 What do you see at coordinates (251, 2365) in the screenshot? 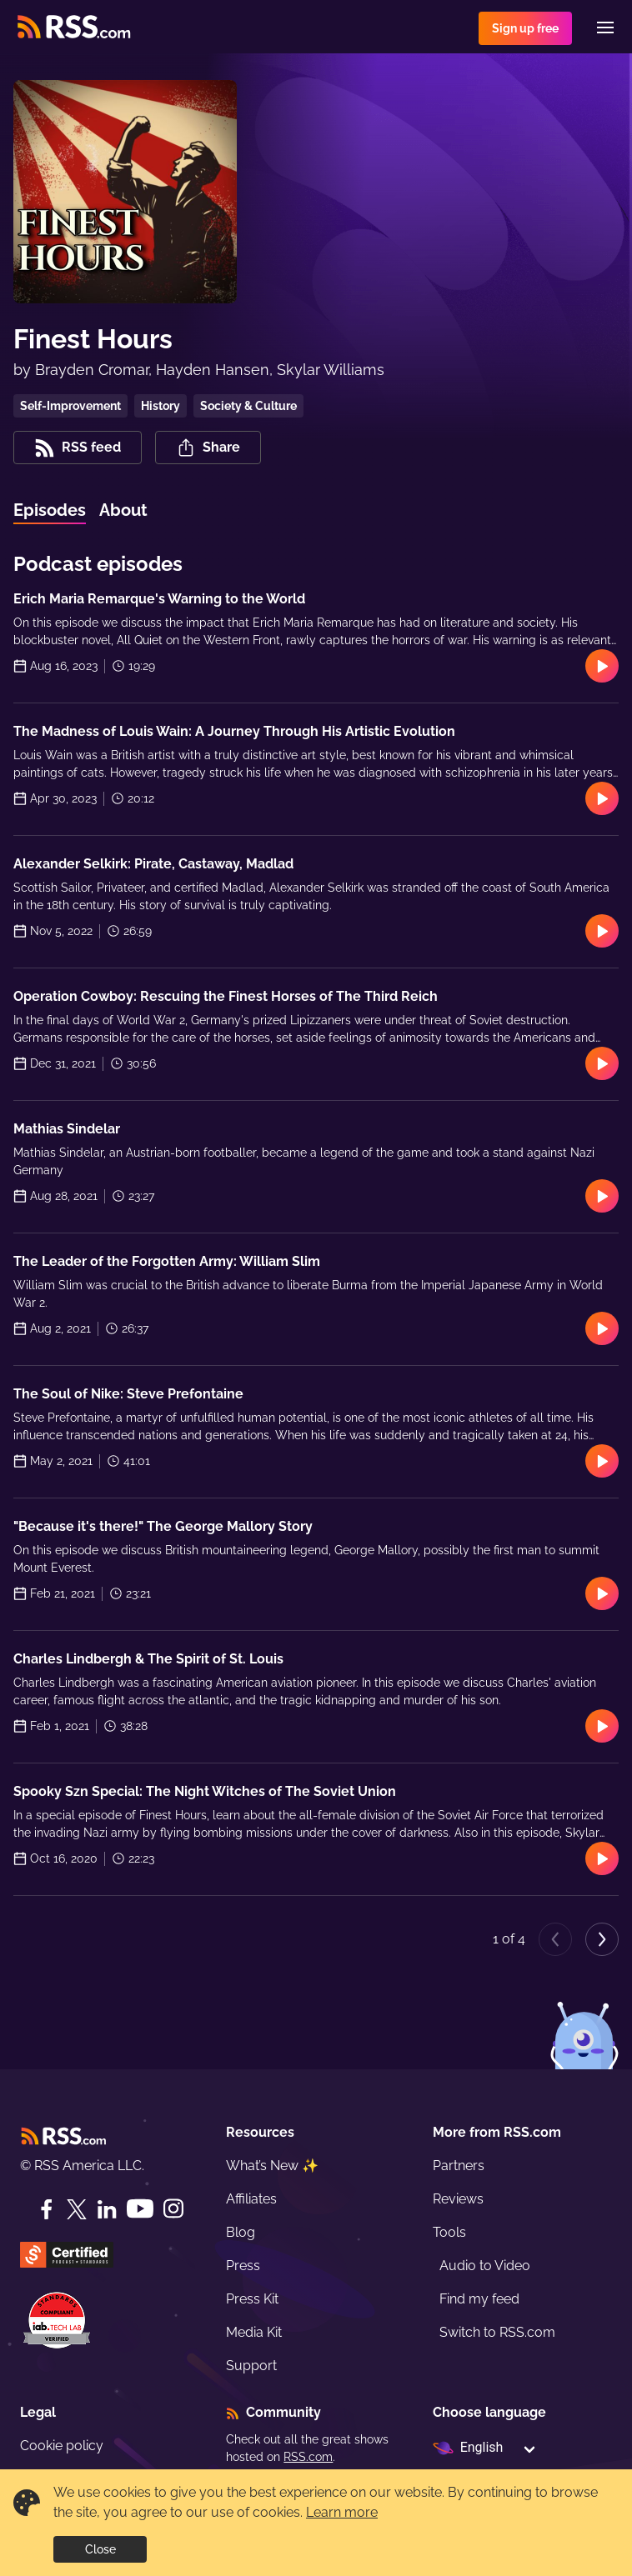
I see `Support` at bounding box center [251, 2365].